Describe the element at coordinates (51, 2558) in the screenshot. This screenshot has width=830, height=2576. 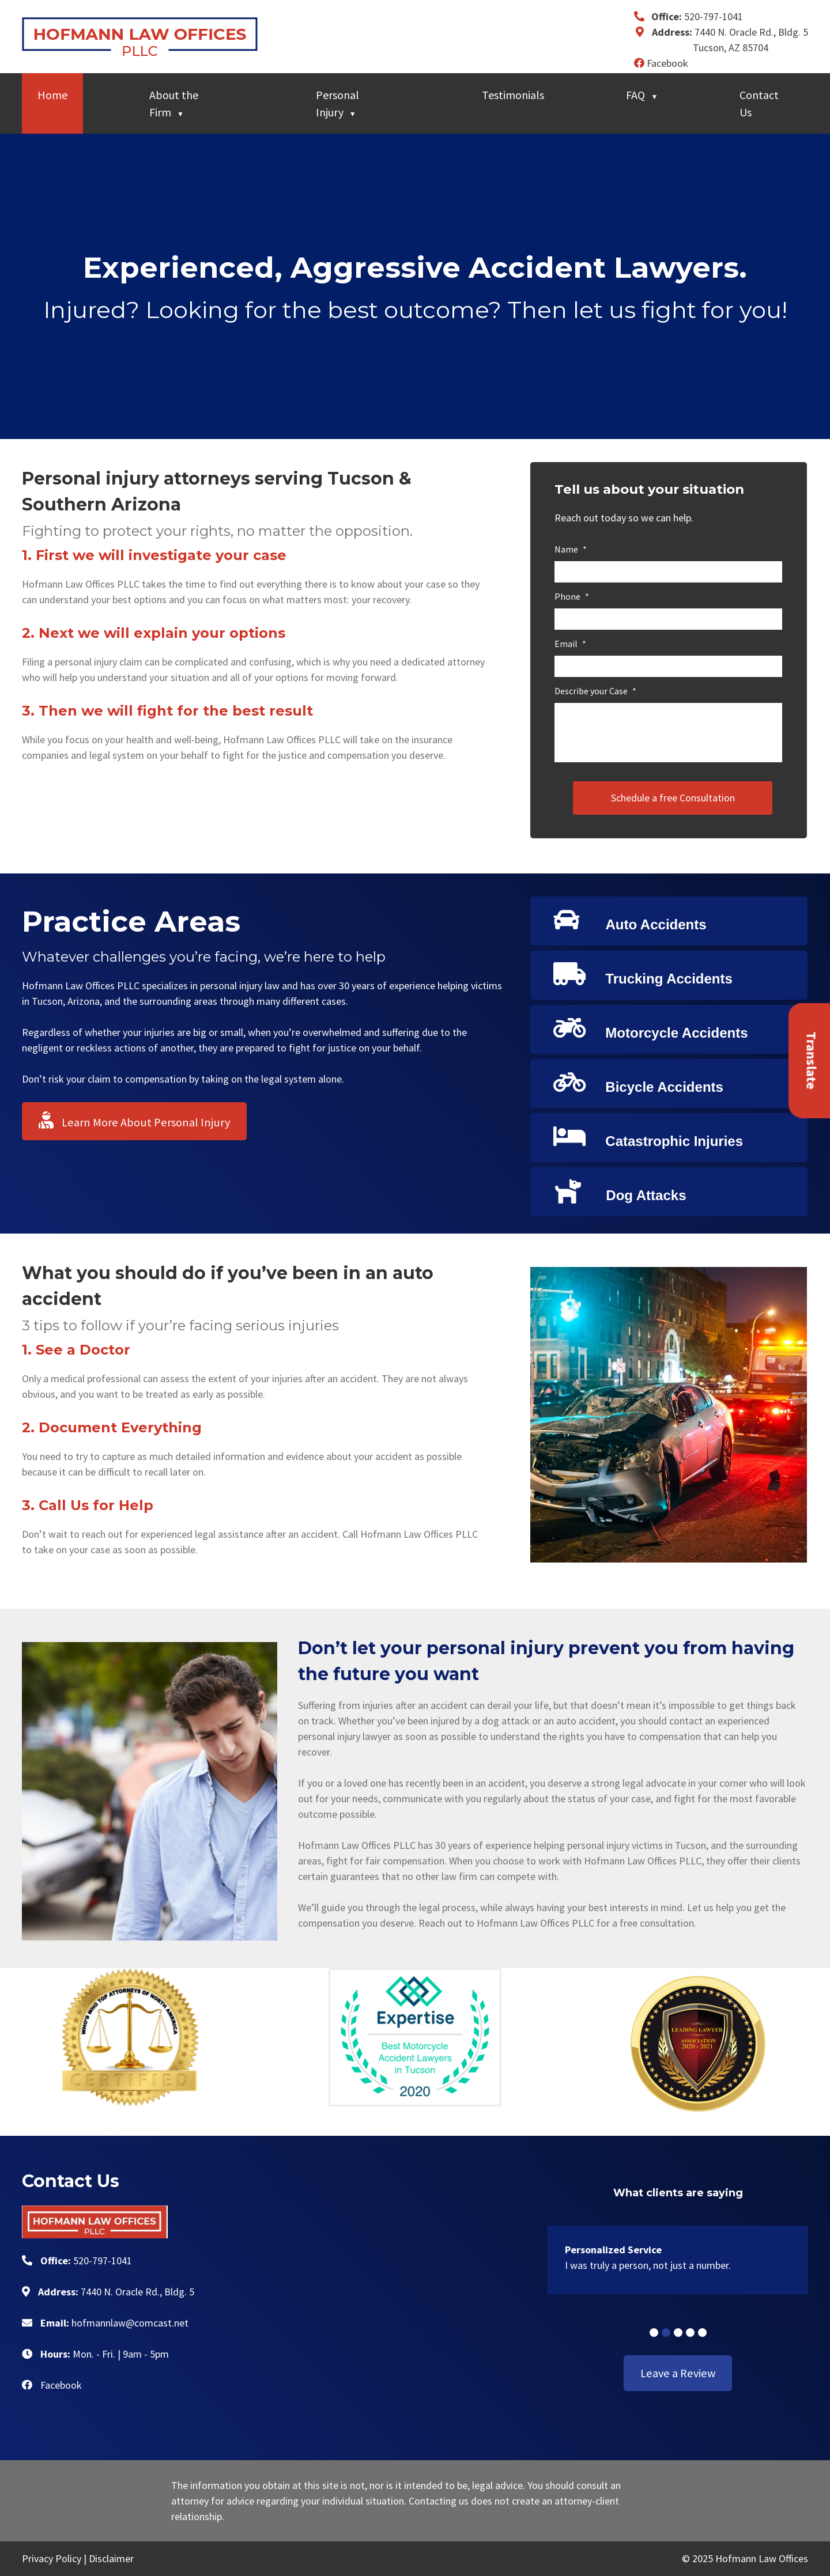
I see `Privacy Policy` at that location.